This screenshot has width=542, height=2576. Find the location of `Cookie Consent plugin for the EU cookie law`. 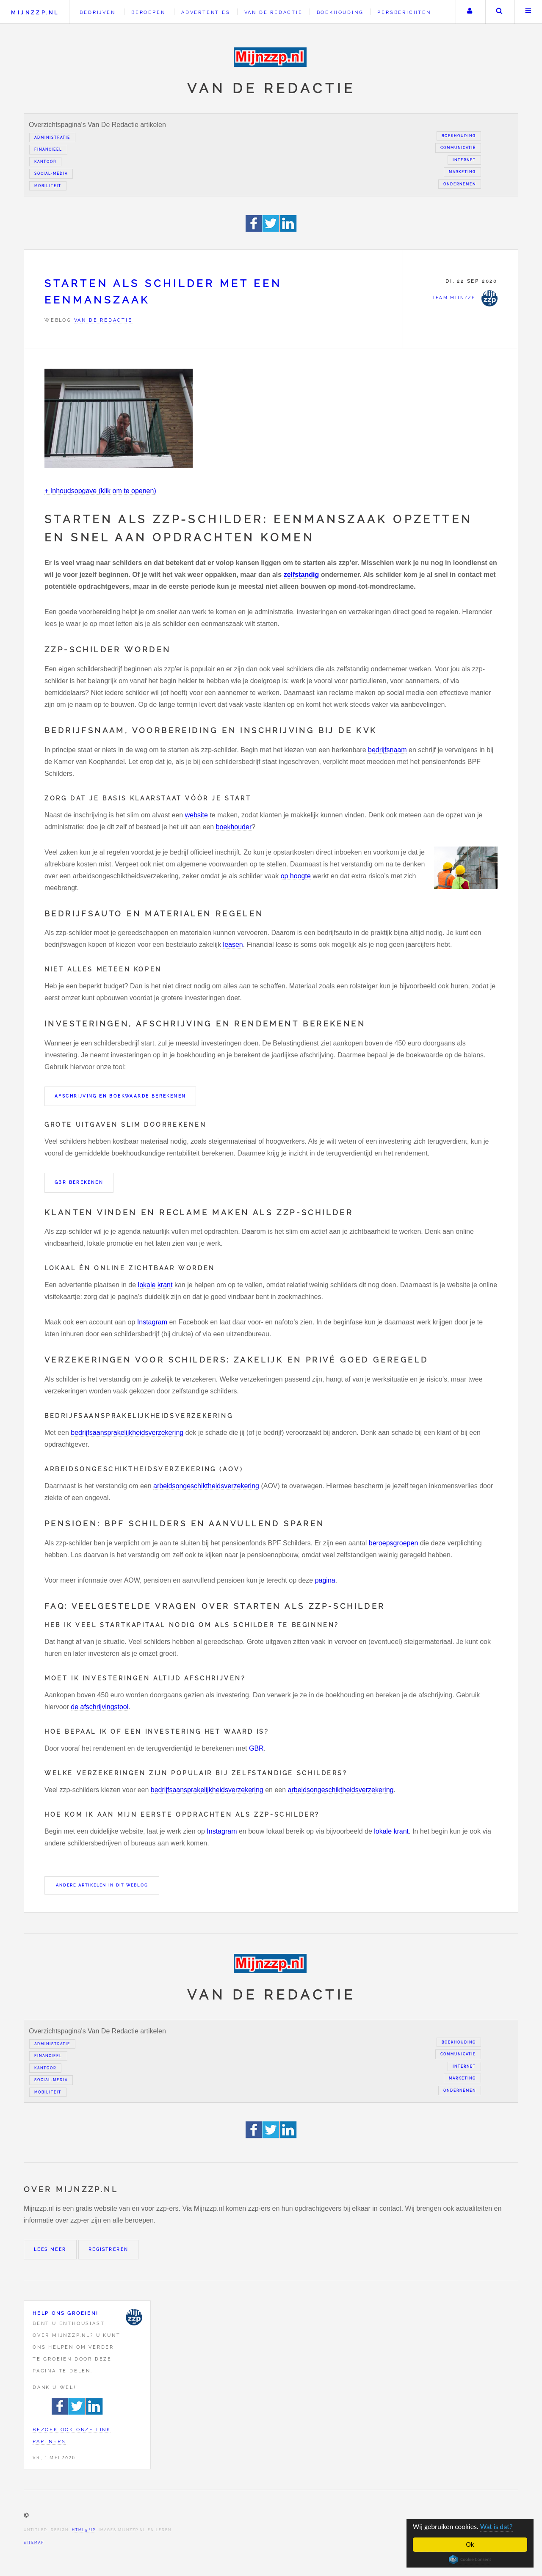

Cookie Consent plugin for the EU cookie law is located at coordinates (470, 2559).